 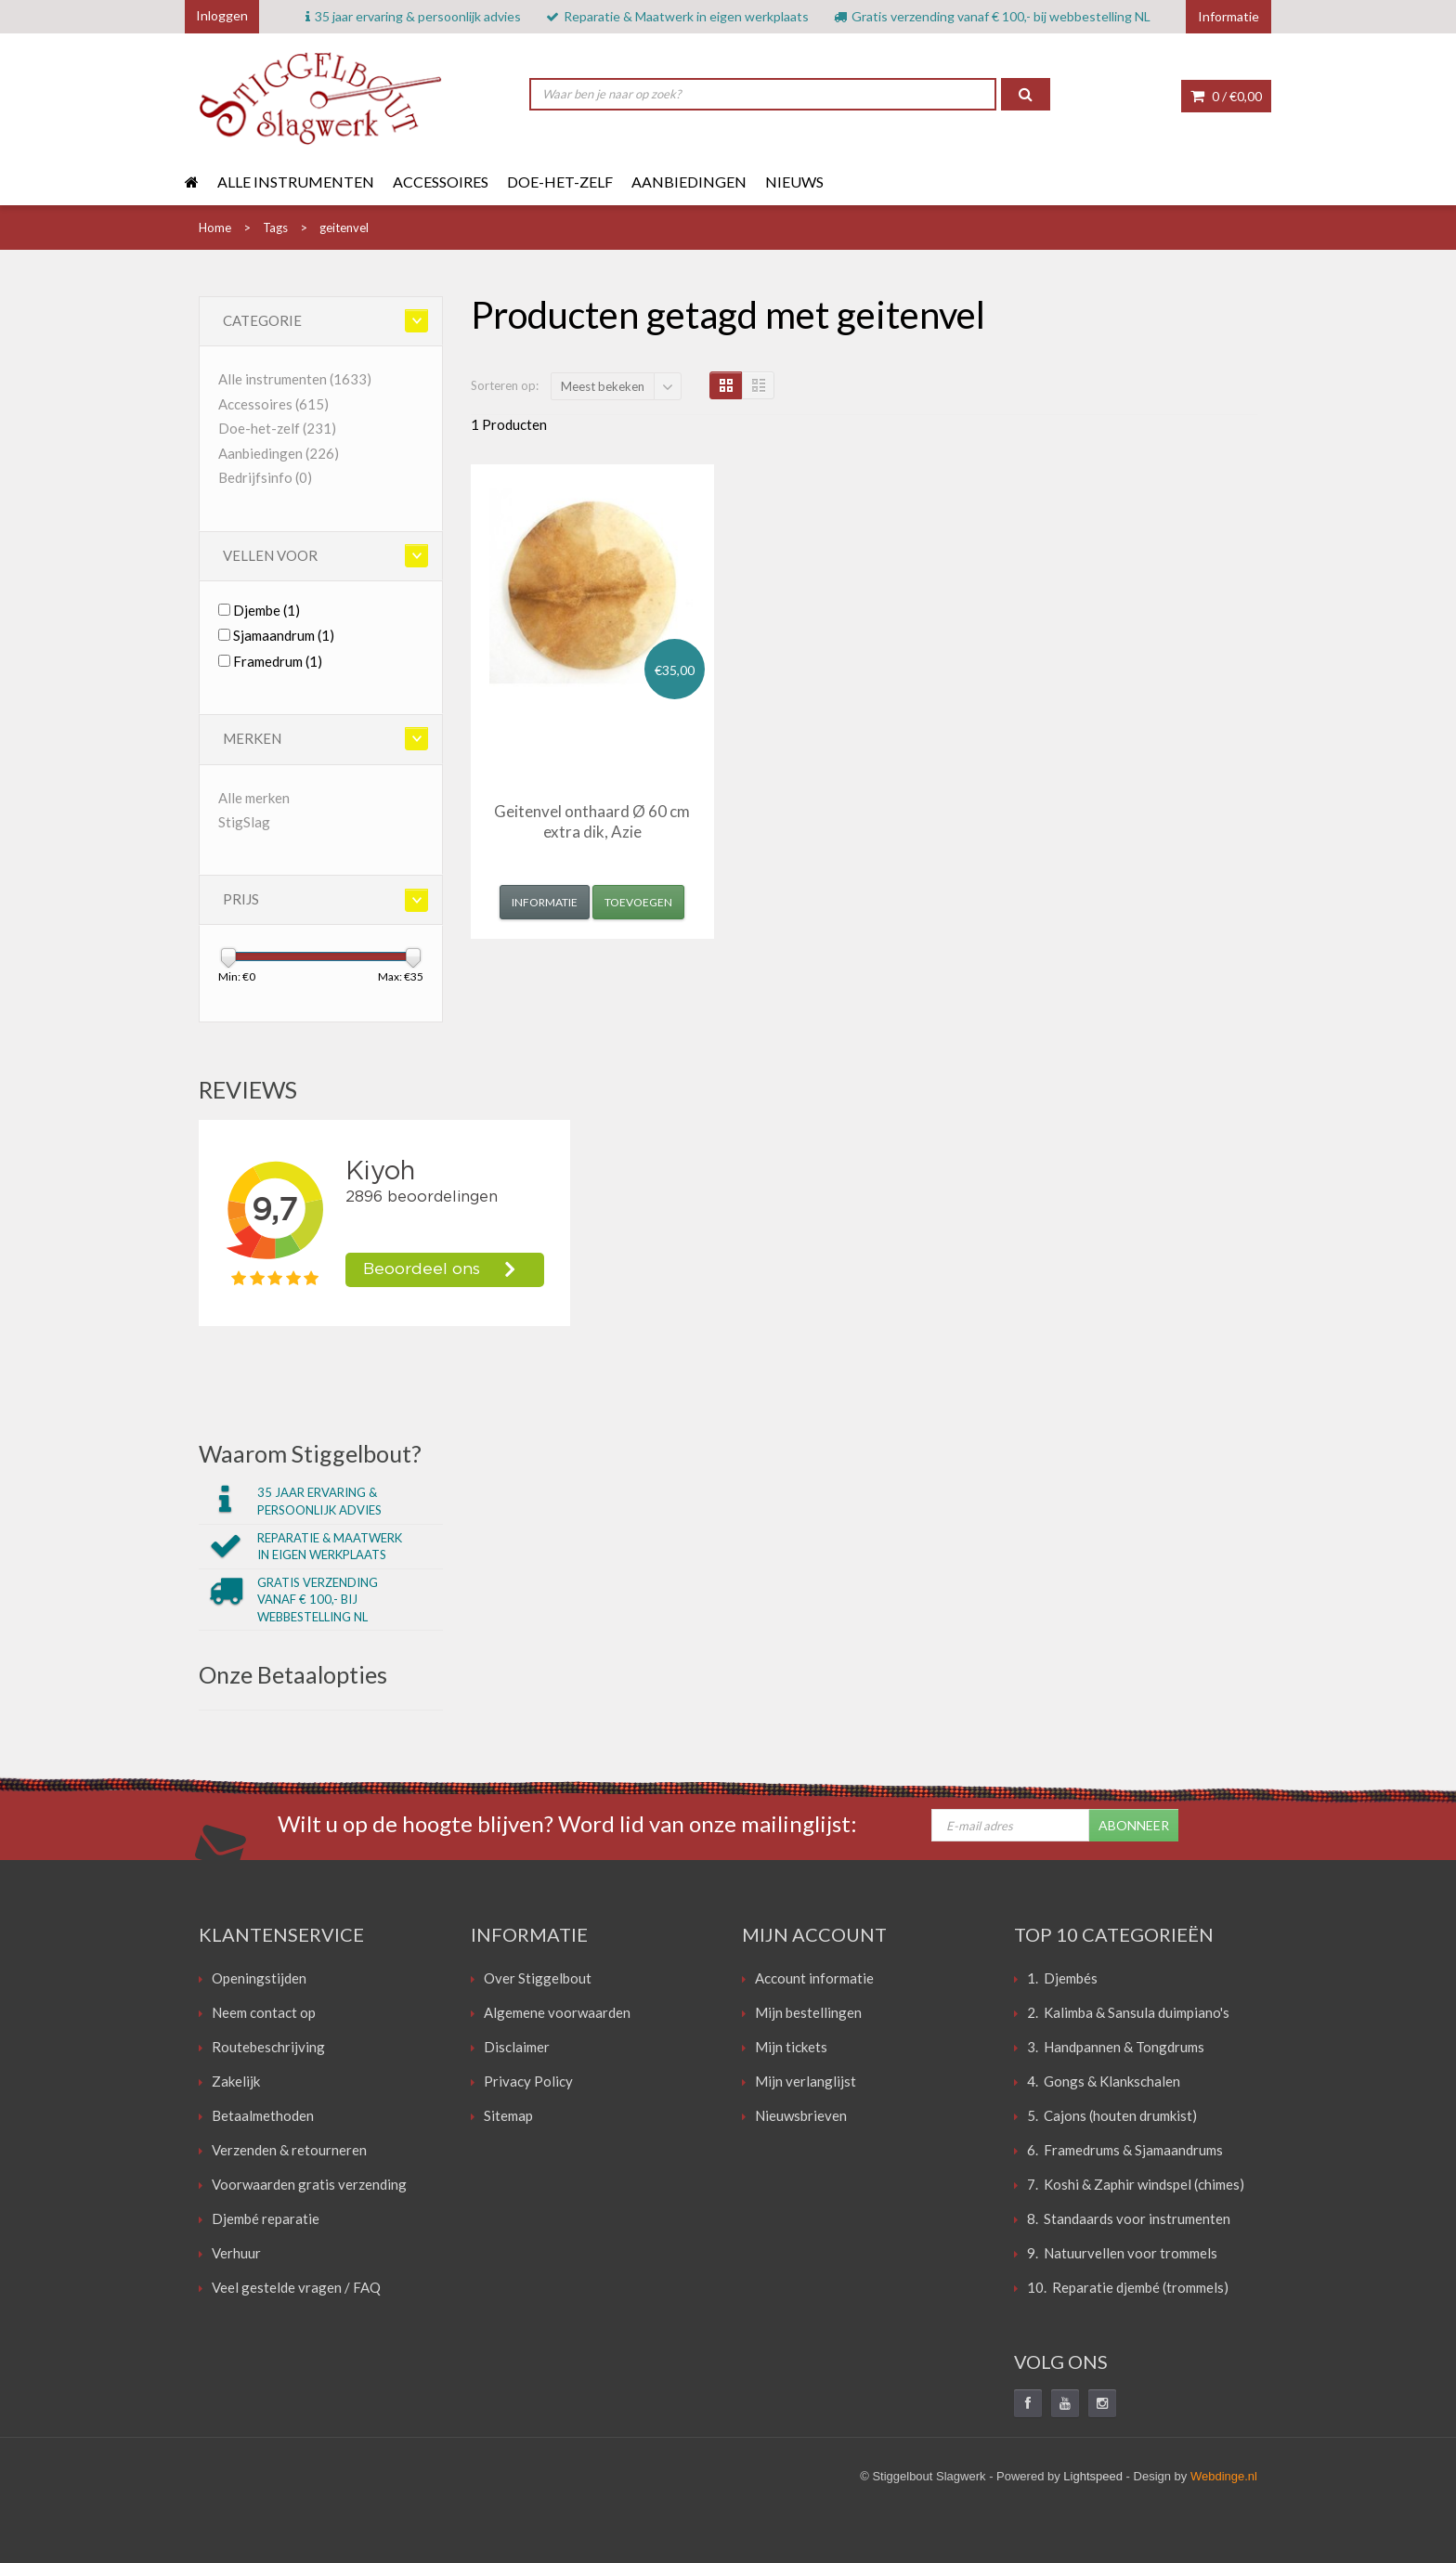 I want to click on Alle merken, so click(x=254, y=797).